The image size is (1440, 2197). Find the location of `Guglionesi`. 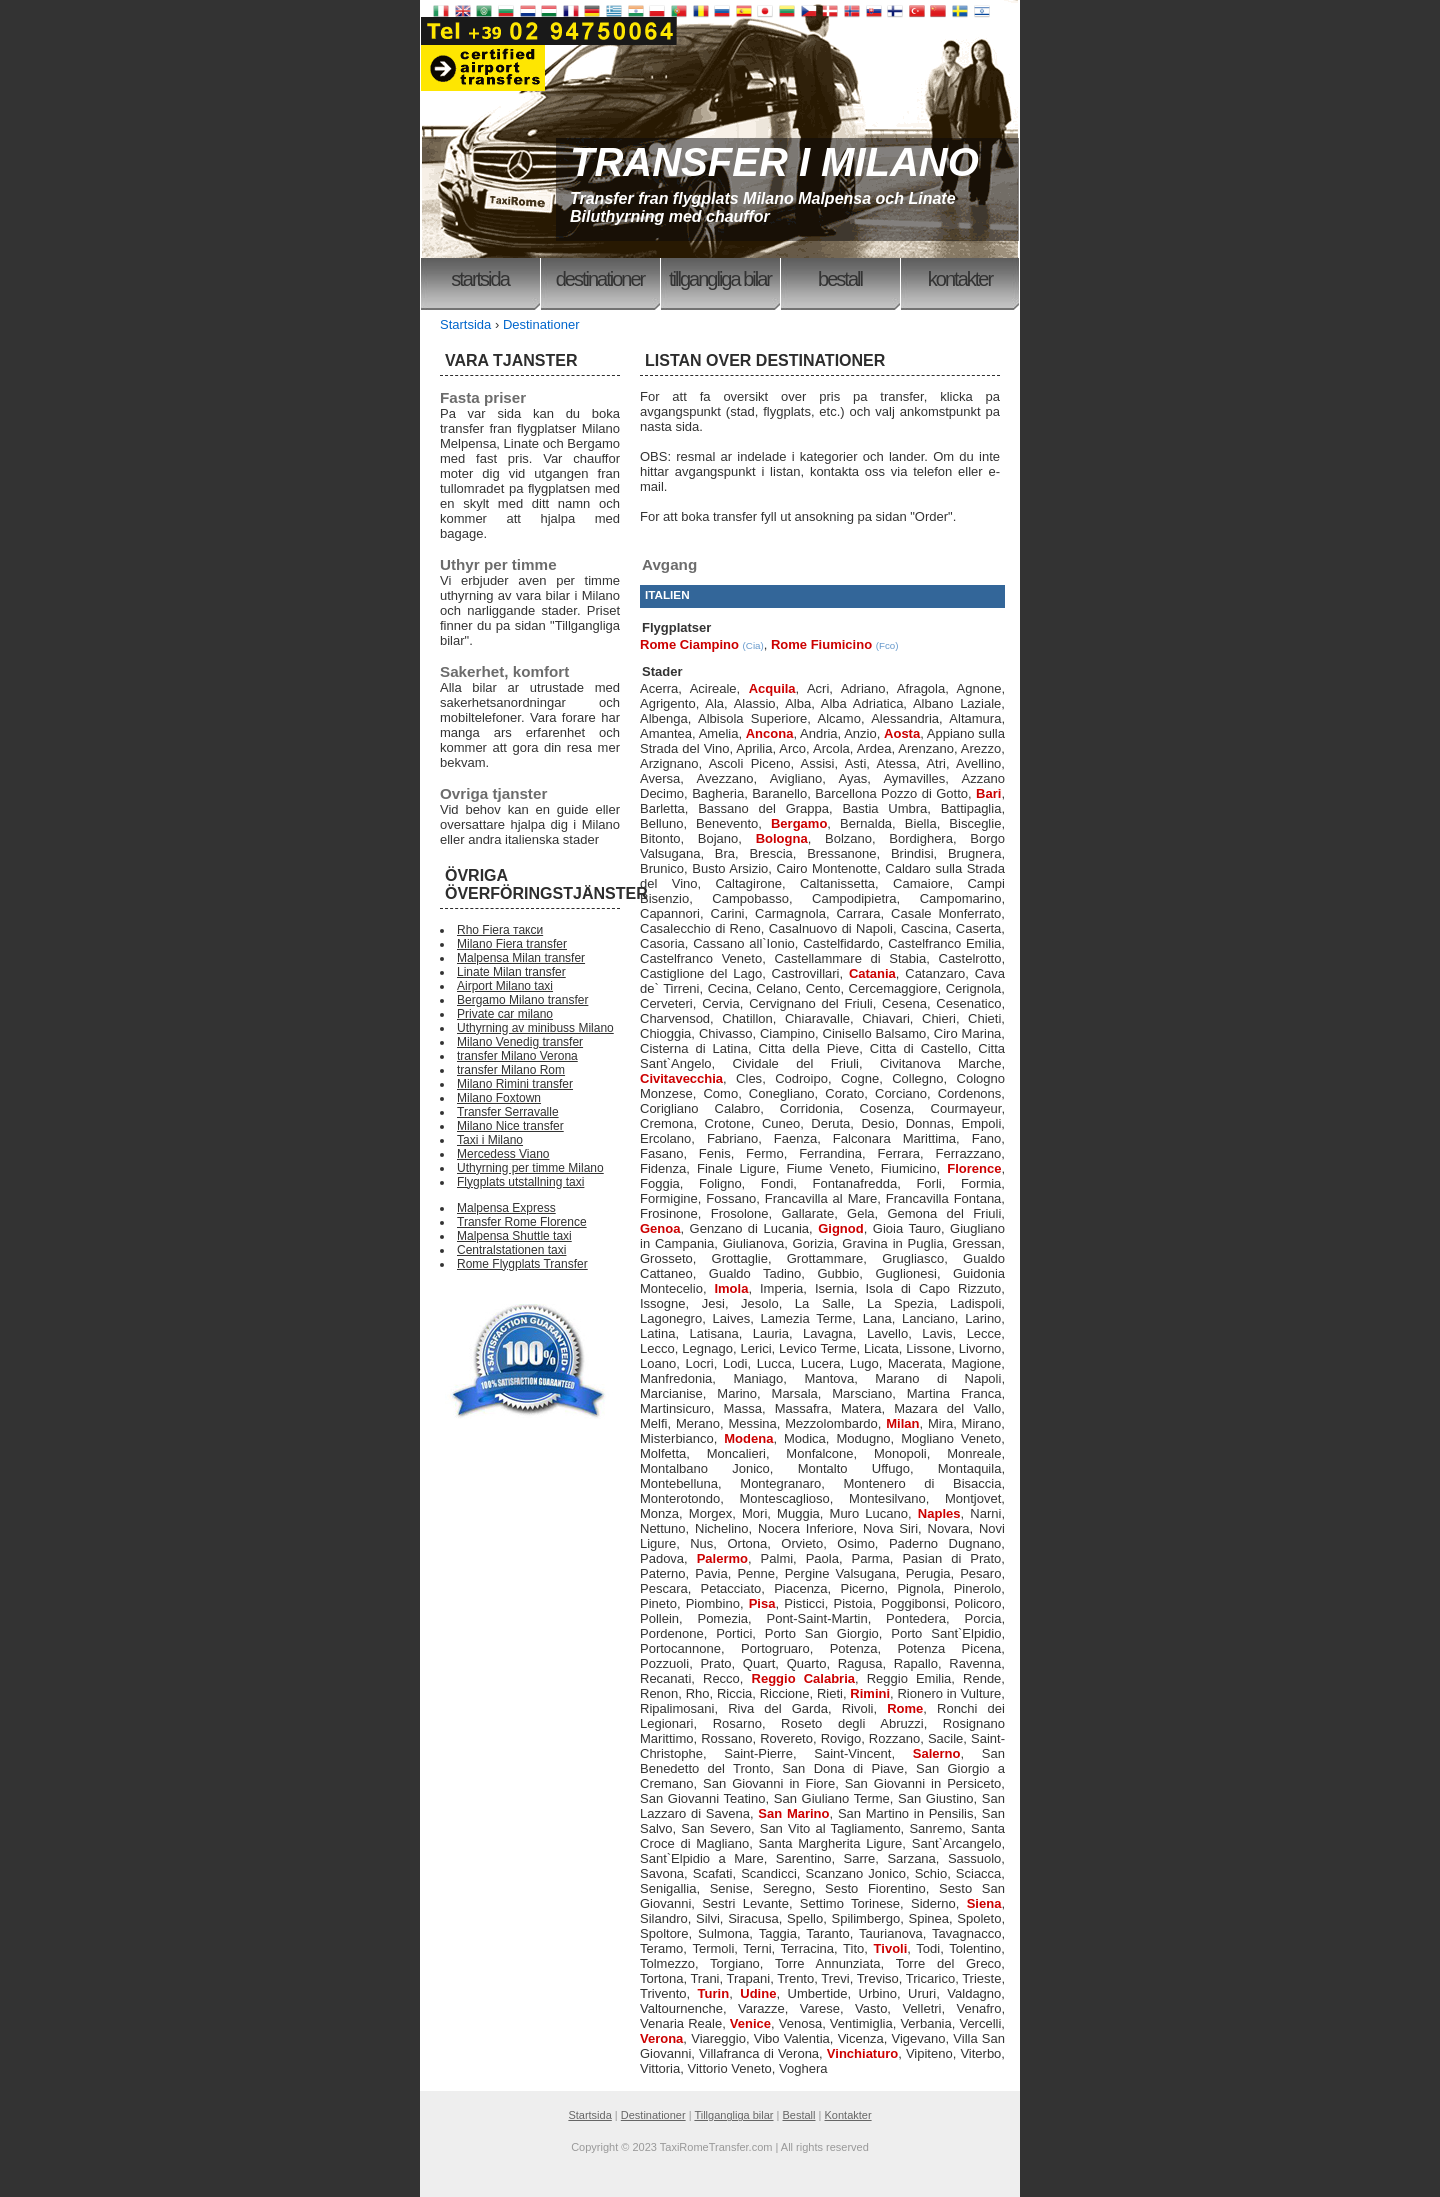

Guglionesi is located at coordinates (905, 1273).